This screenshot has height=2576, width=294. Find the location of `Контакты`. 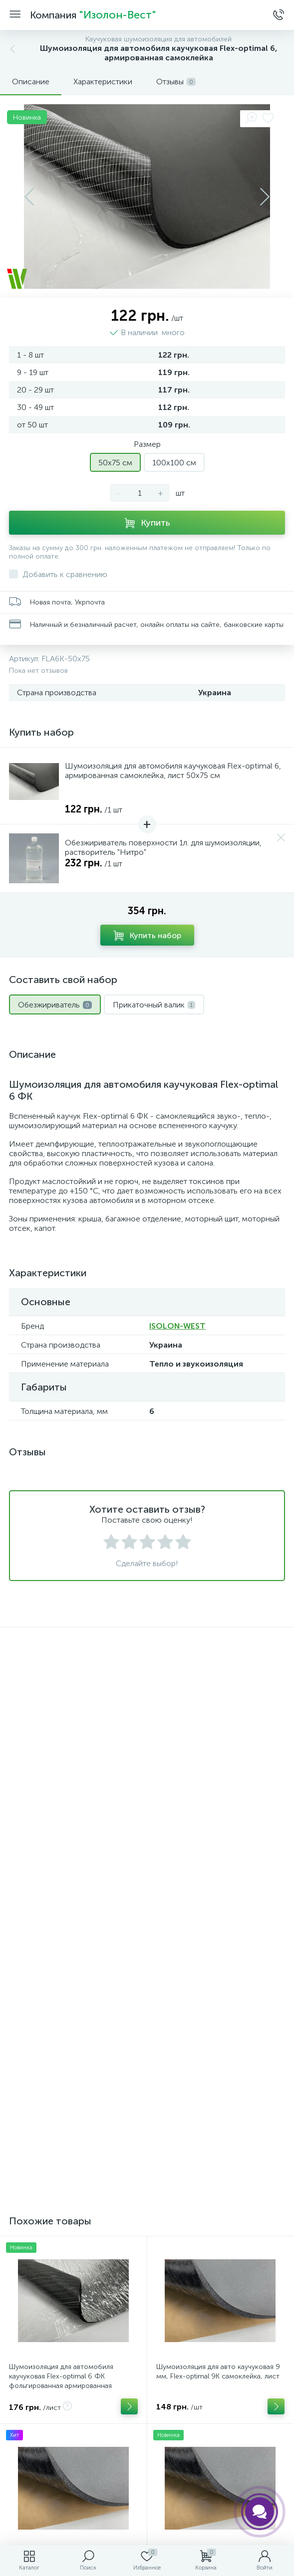

Контакты is located at coordinates (147, 2314).